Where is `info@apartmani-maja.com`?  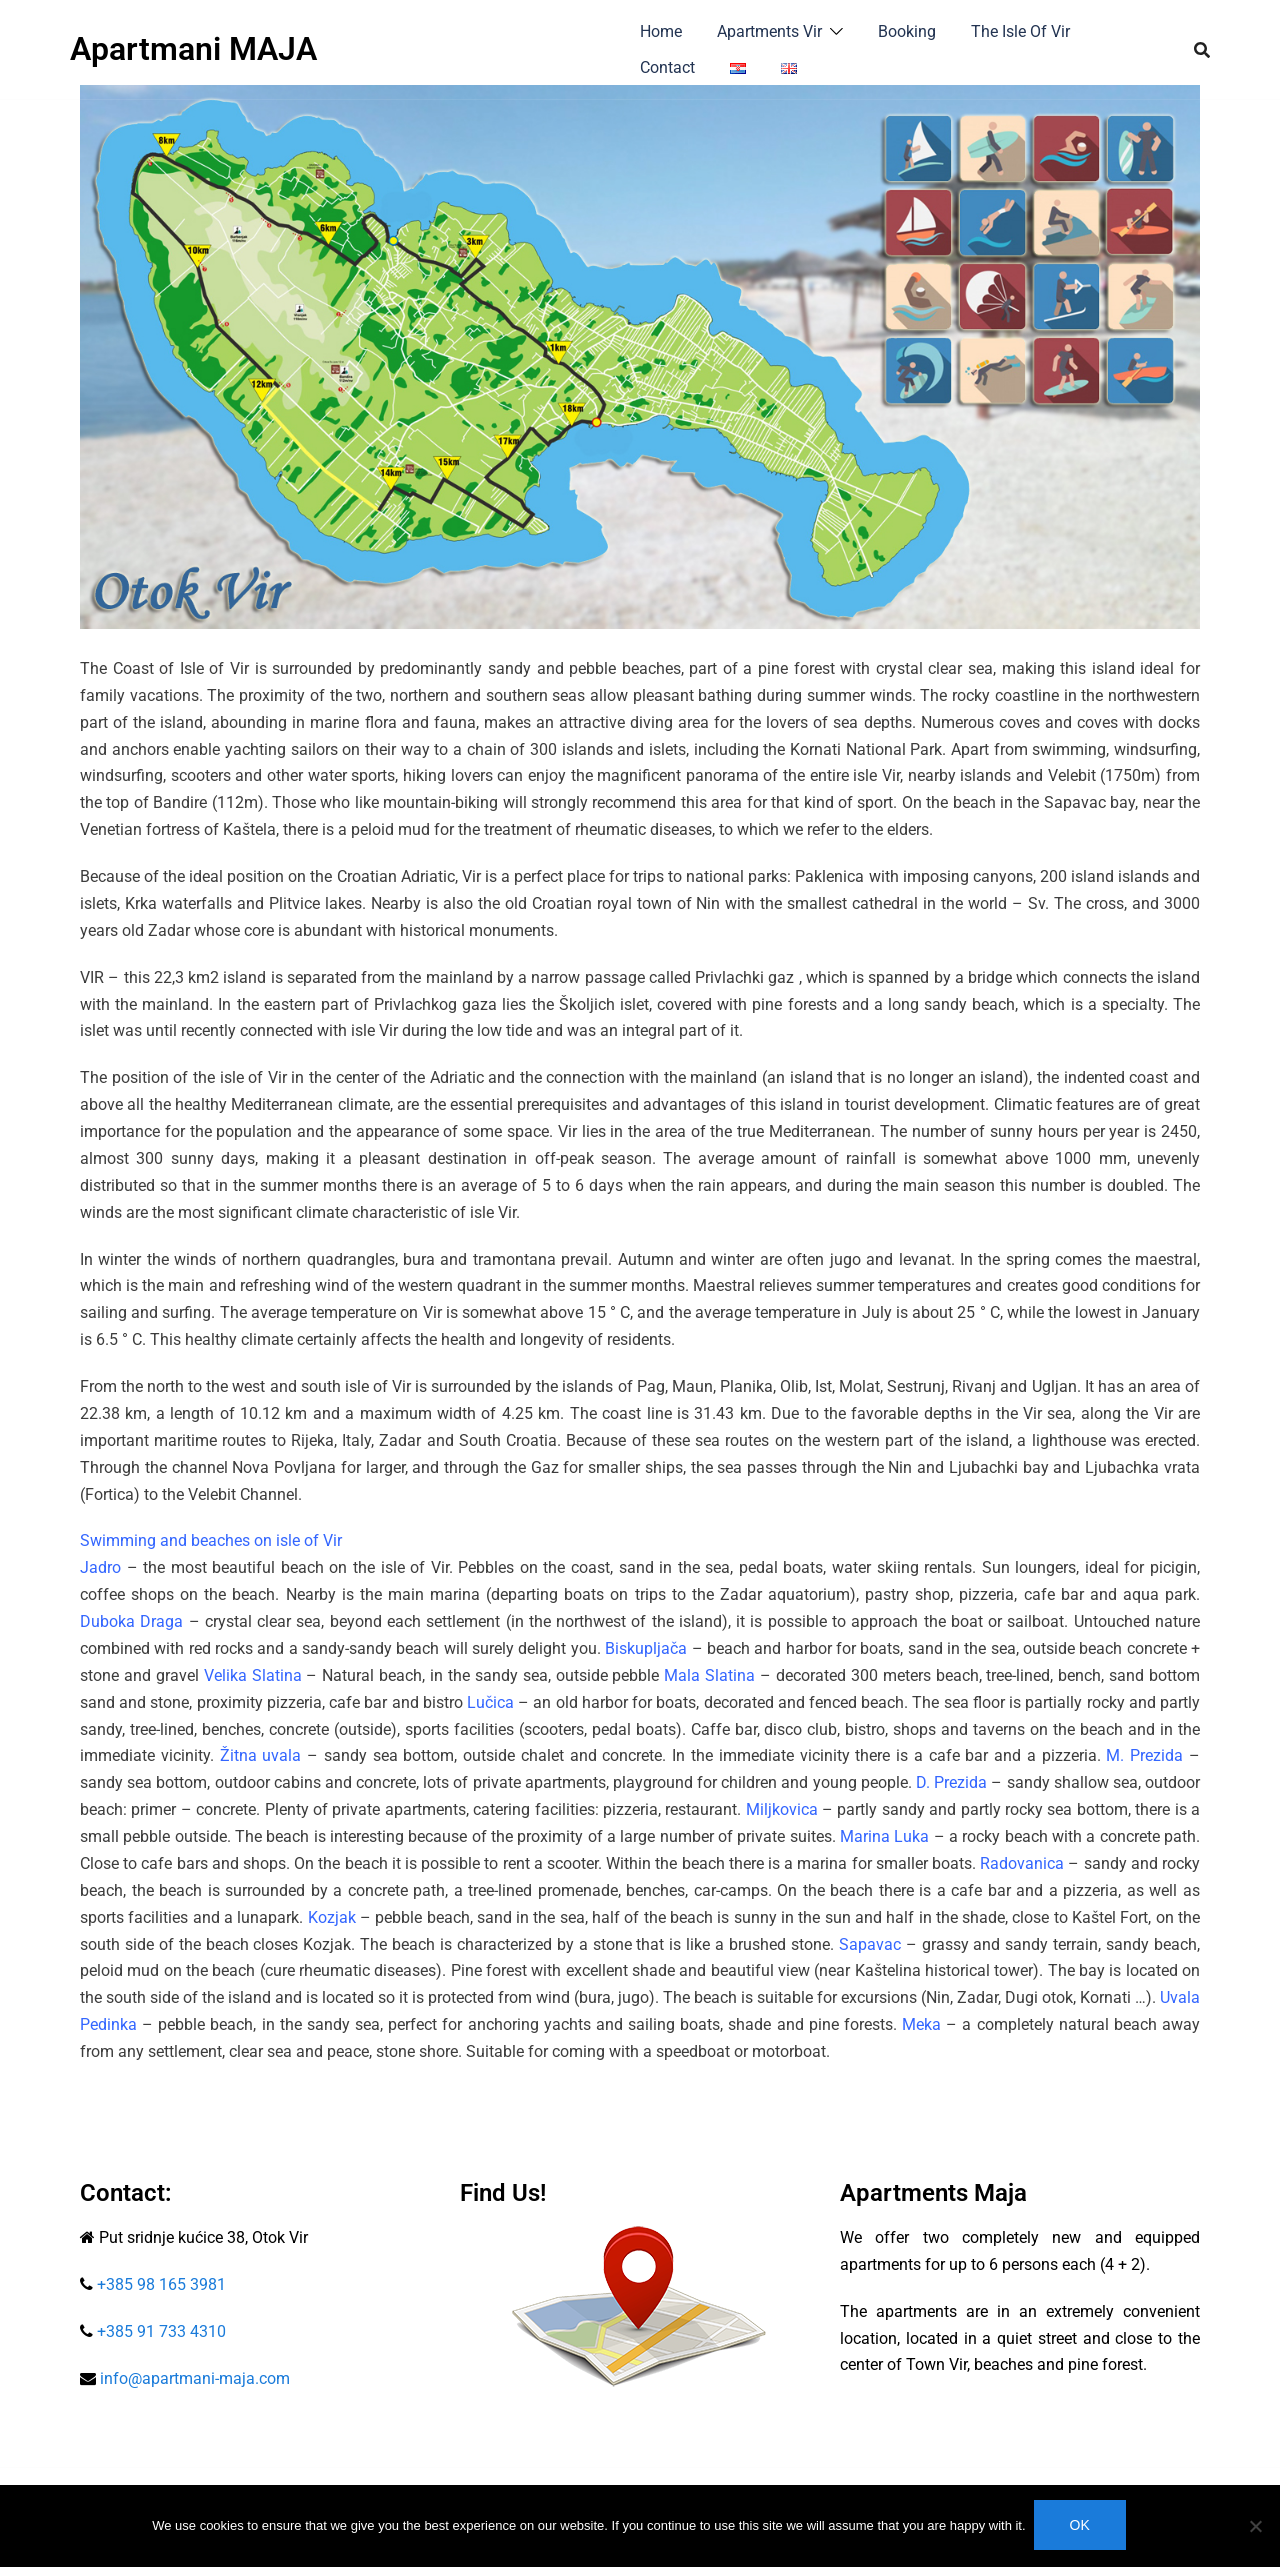 info@apartmani-maja.com is located at coordinates (195, 2378).